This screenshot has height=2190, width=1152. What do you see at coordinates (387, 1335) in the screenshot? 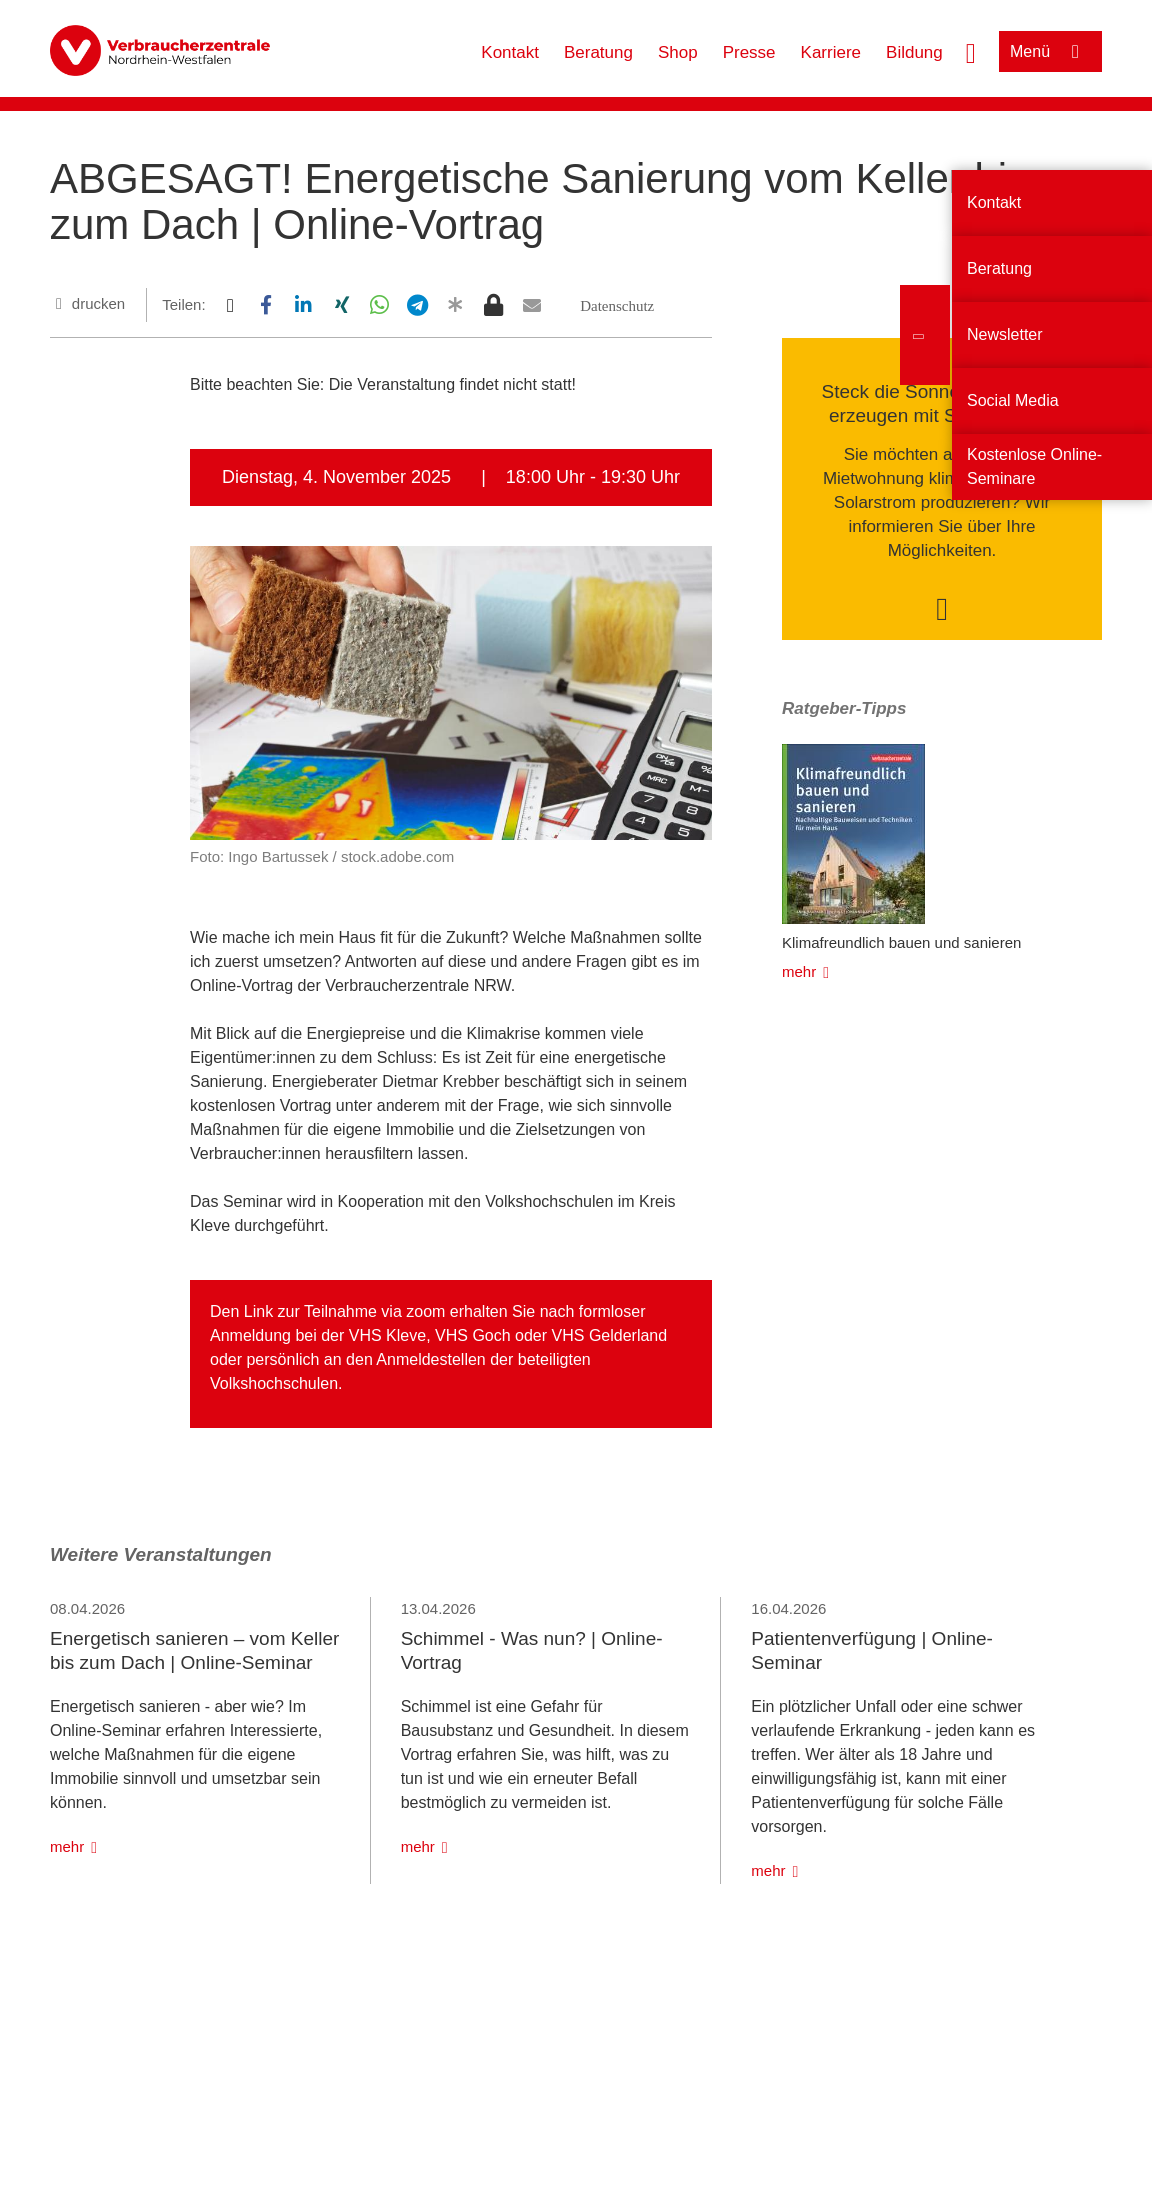
I see `VHS Kleve` at bounding box center [387, 1335].